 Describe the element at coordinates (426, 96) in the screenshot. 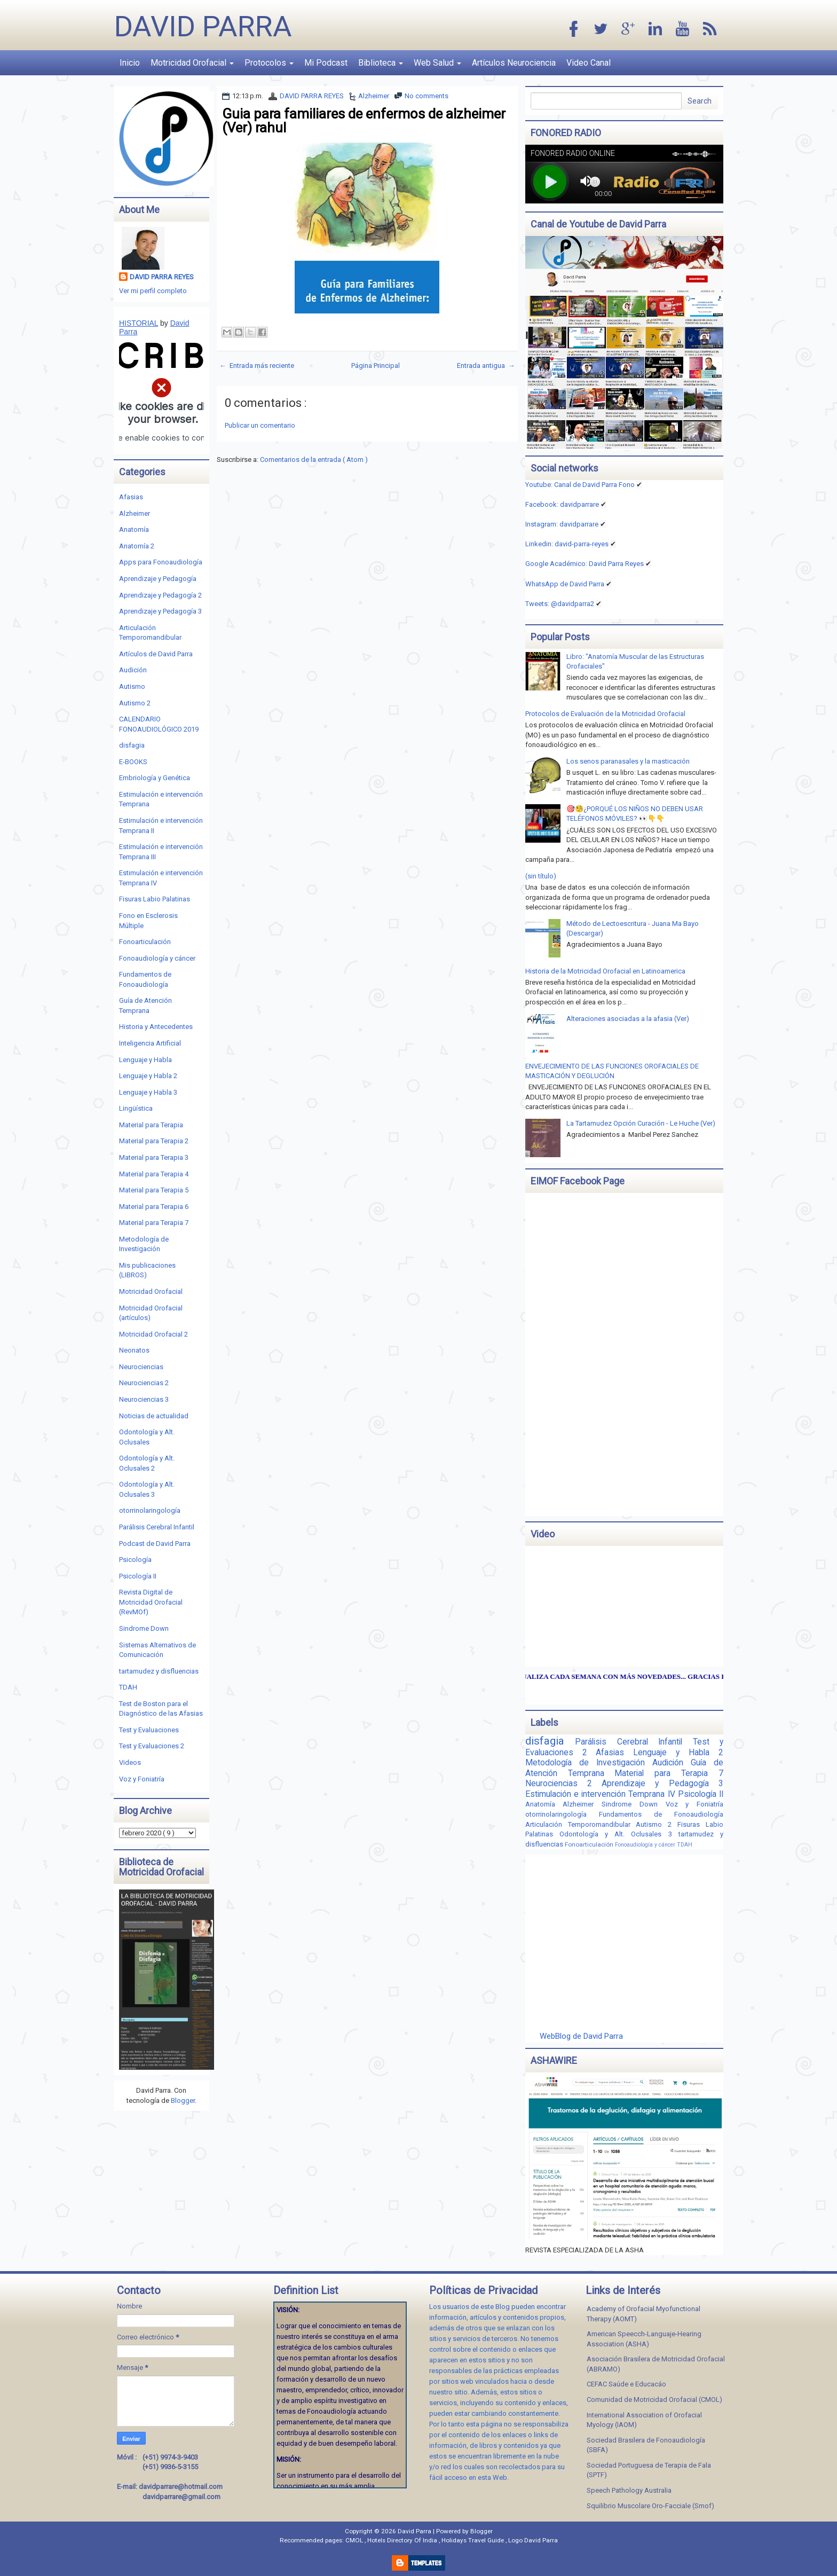

I see `No comments` at that location.